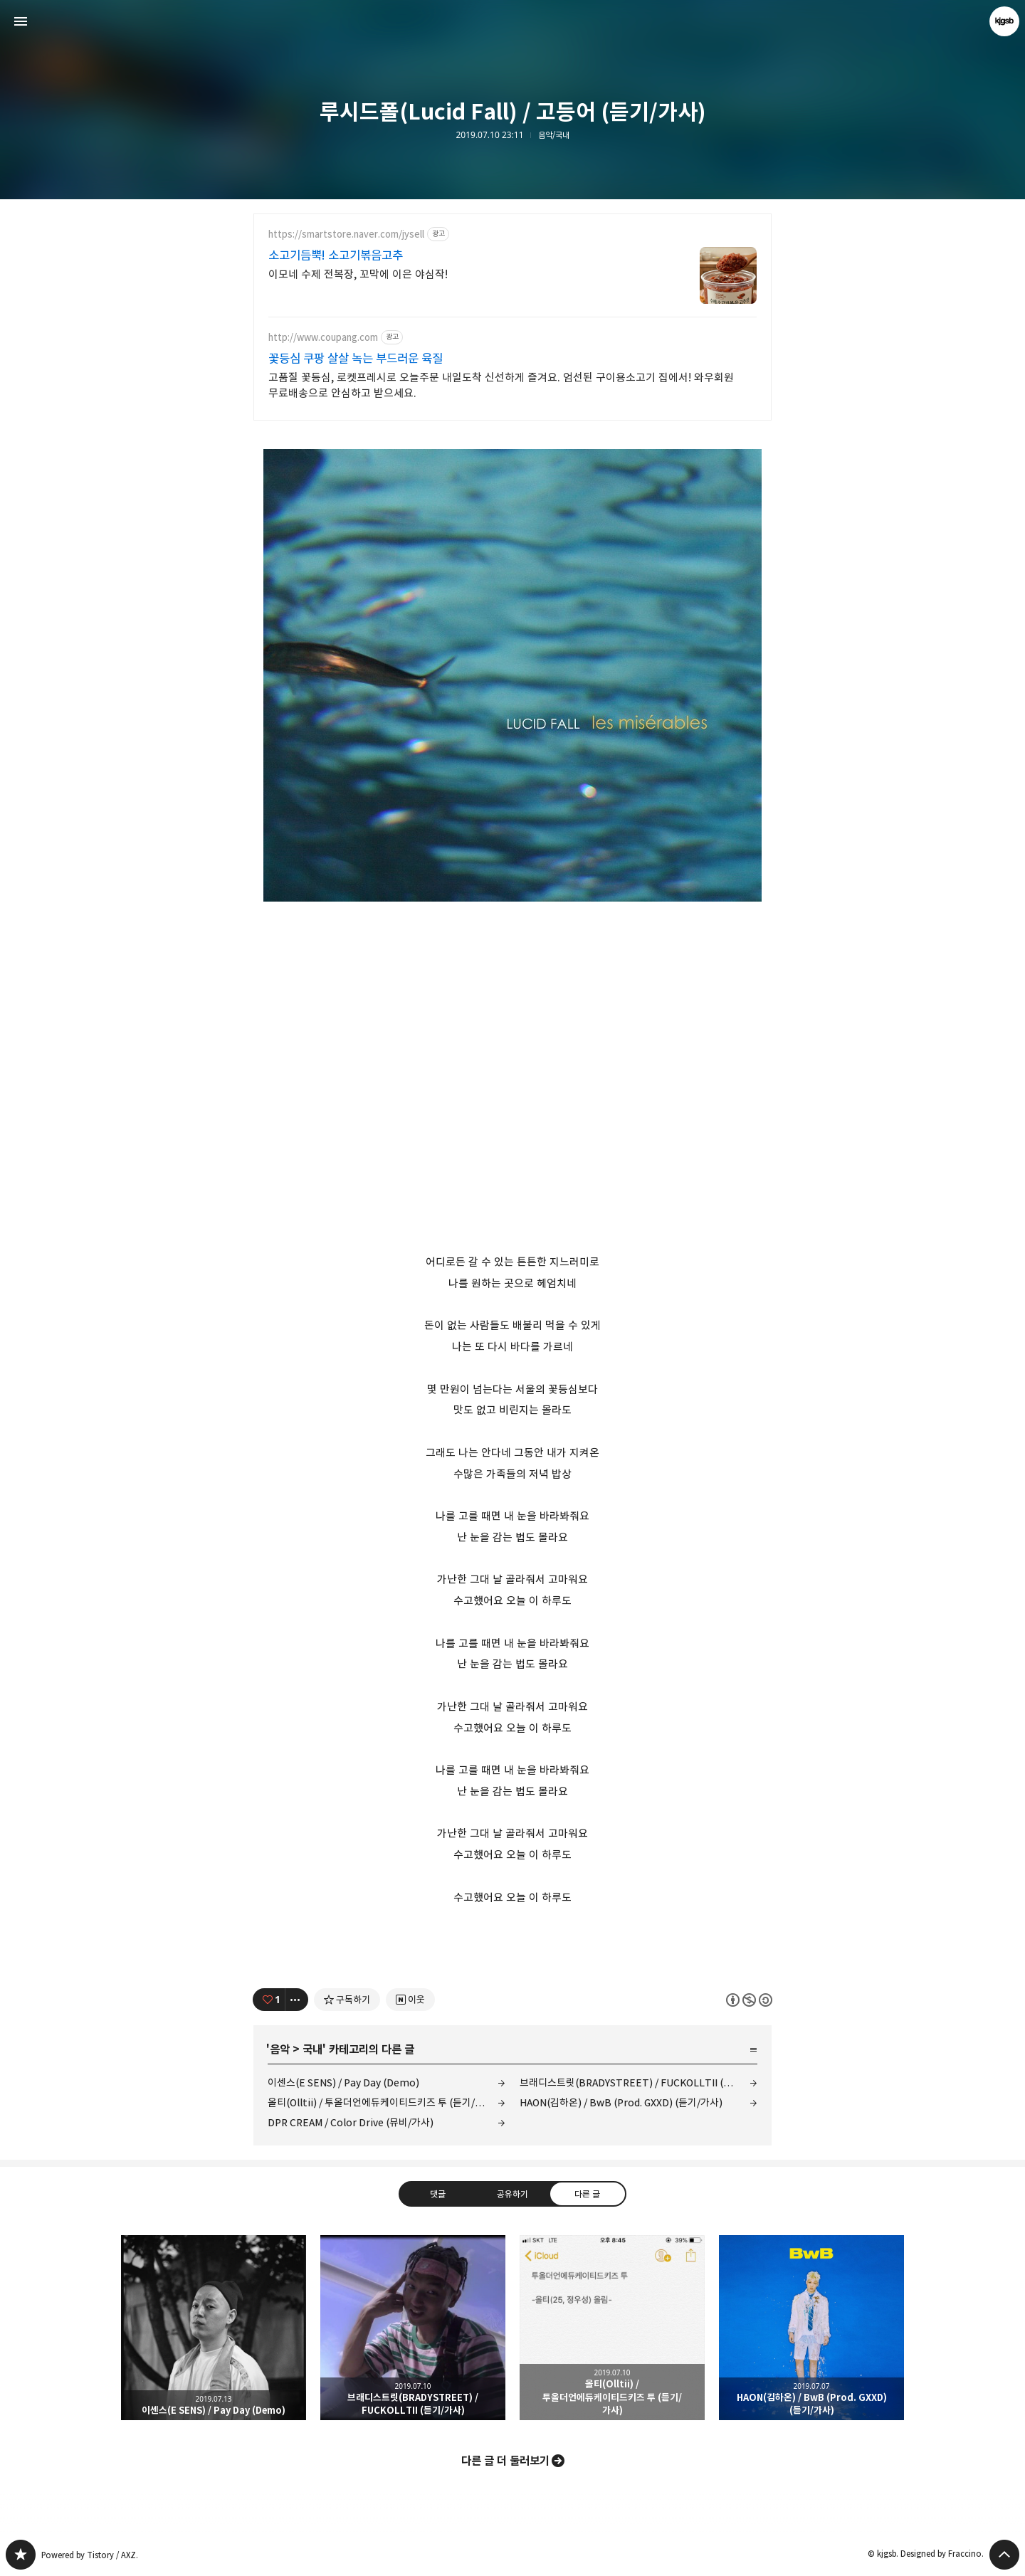 Image resolution: width=1025 pixels, height=2576 pixels. Describe the element at coordinates (512, 2194) in the screenshot. I see `공유하기` at that location.